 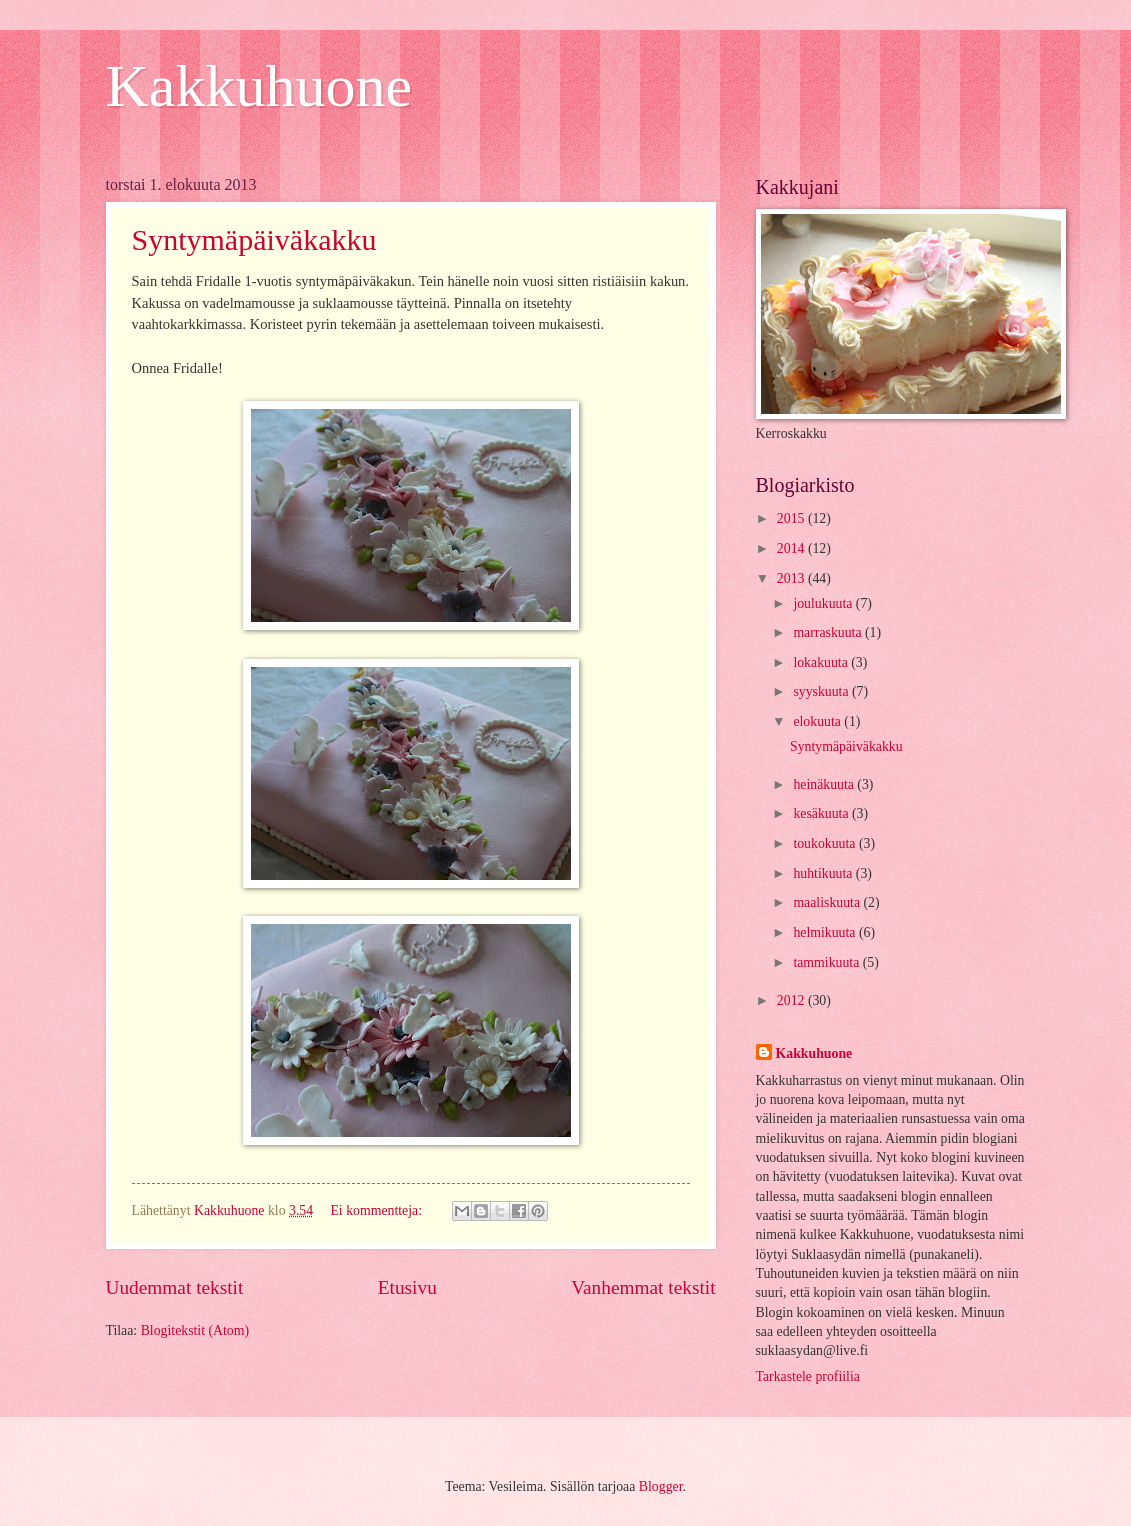 What do you see at coordinates (254, 239) in the screenshot?
I see `Syntymäpäiväkakku` at bounding box center [254, 239].